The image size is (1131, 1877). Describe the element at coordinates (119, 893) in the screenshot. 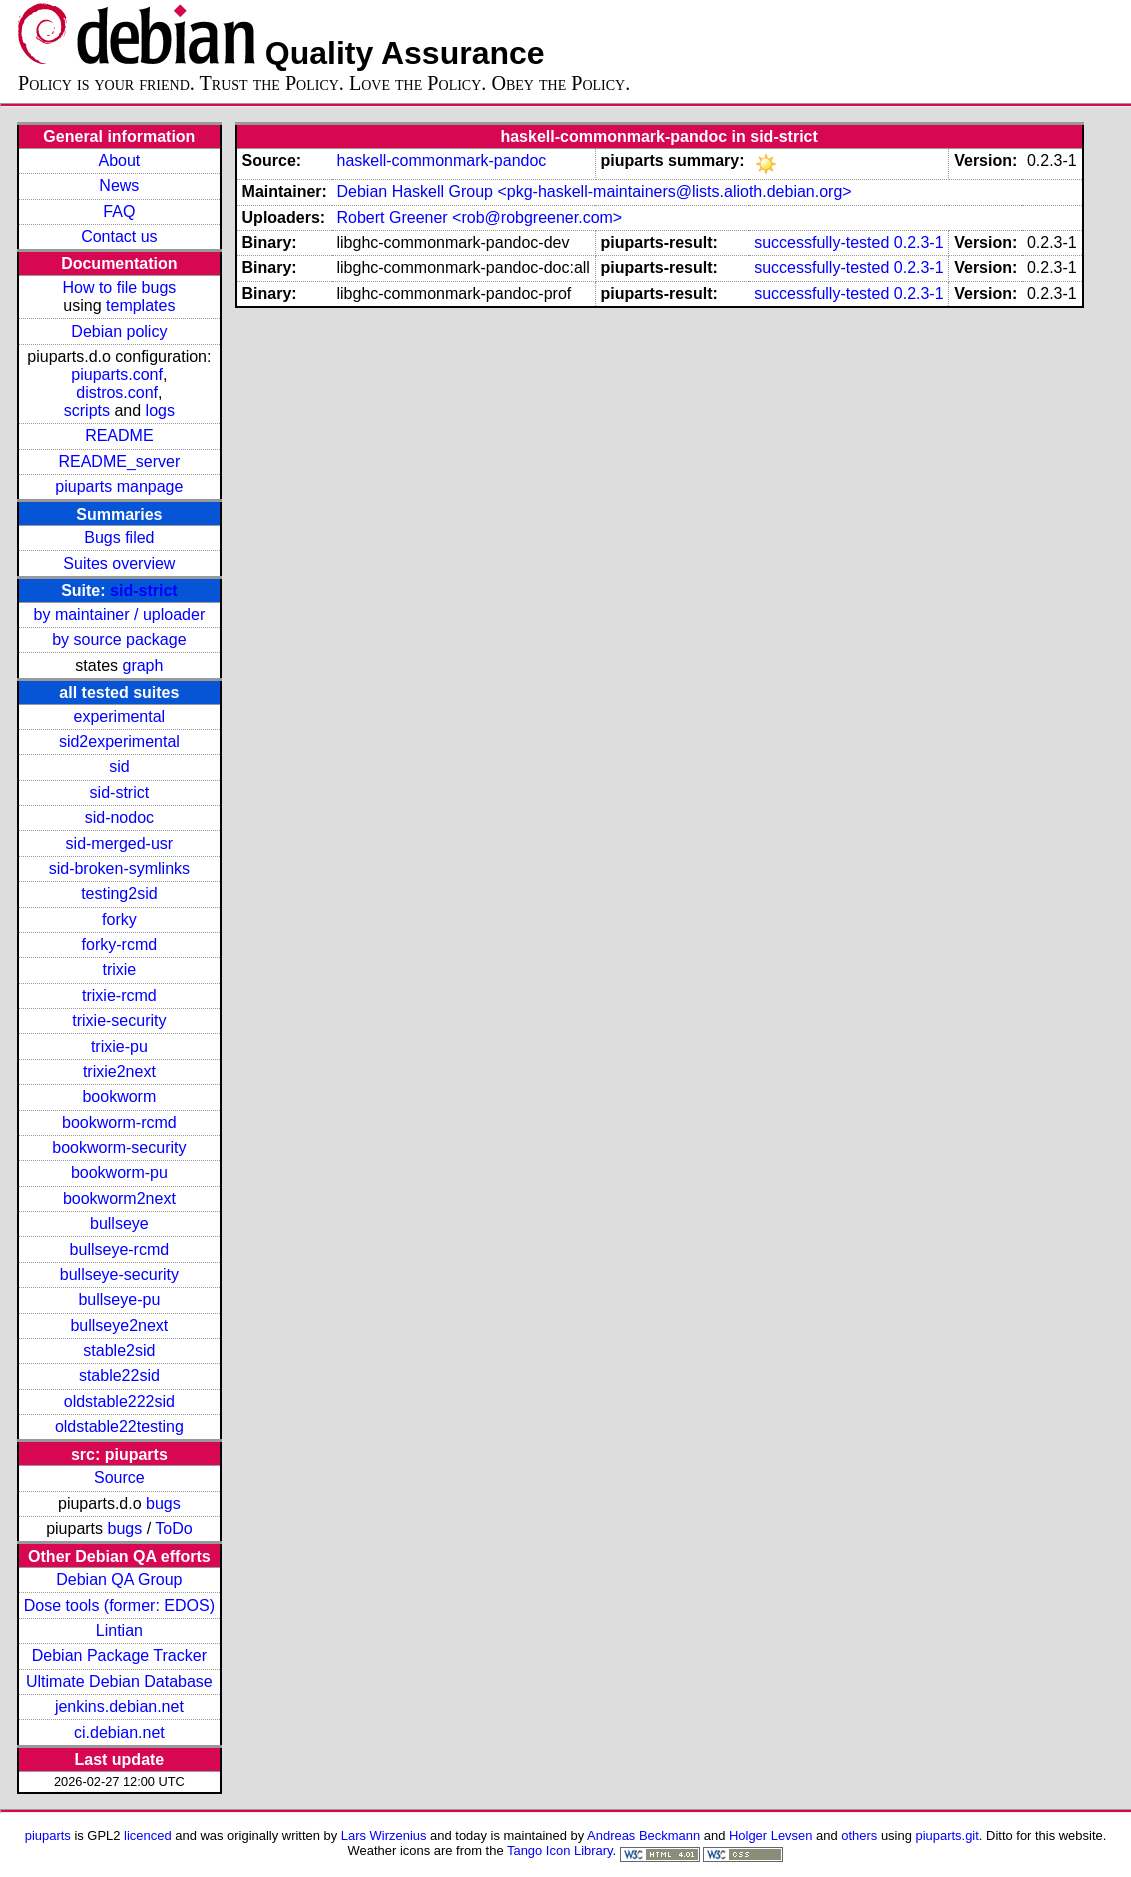

I see `testing2sid` at that location.